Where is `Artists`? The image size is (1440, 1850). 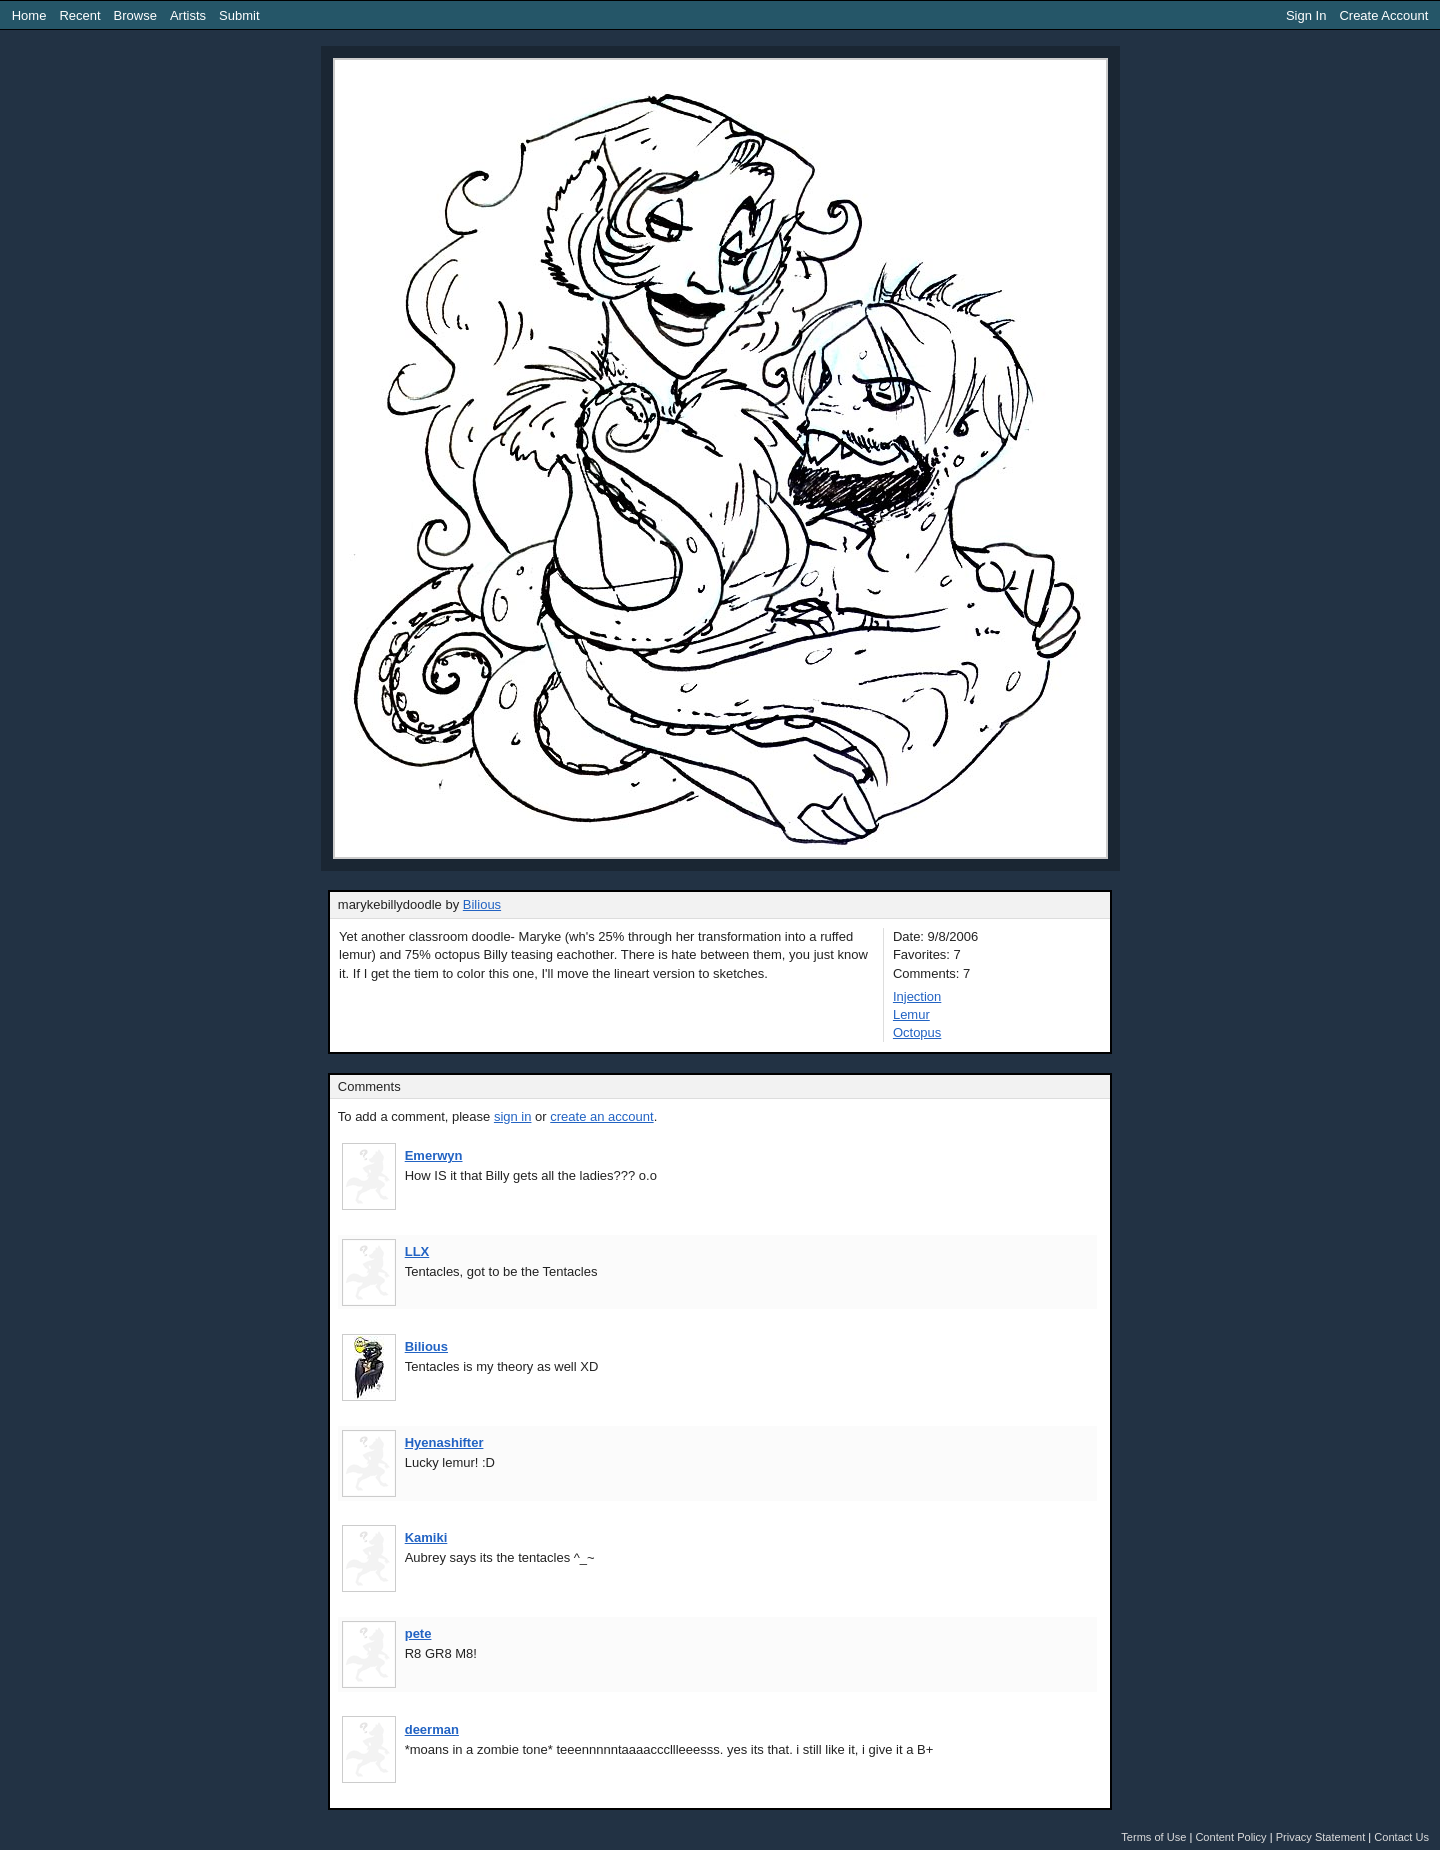 Artists is located at coordinates (188, 15).